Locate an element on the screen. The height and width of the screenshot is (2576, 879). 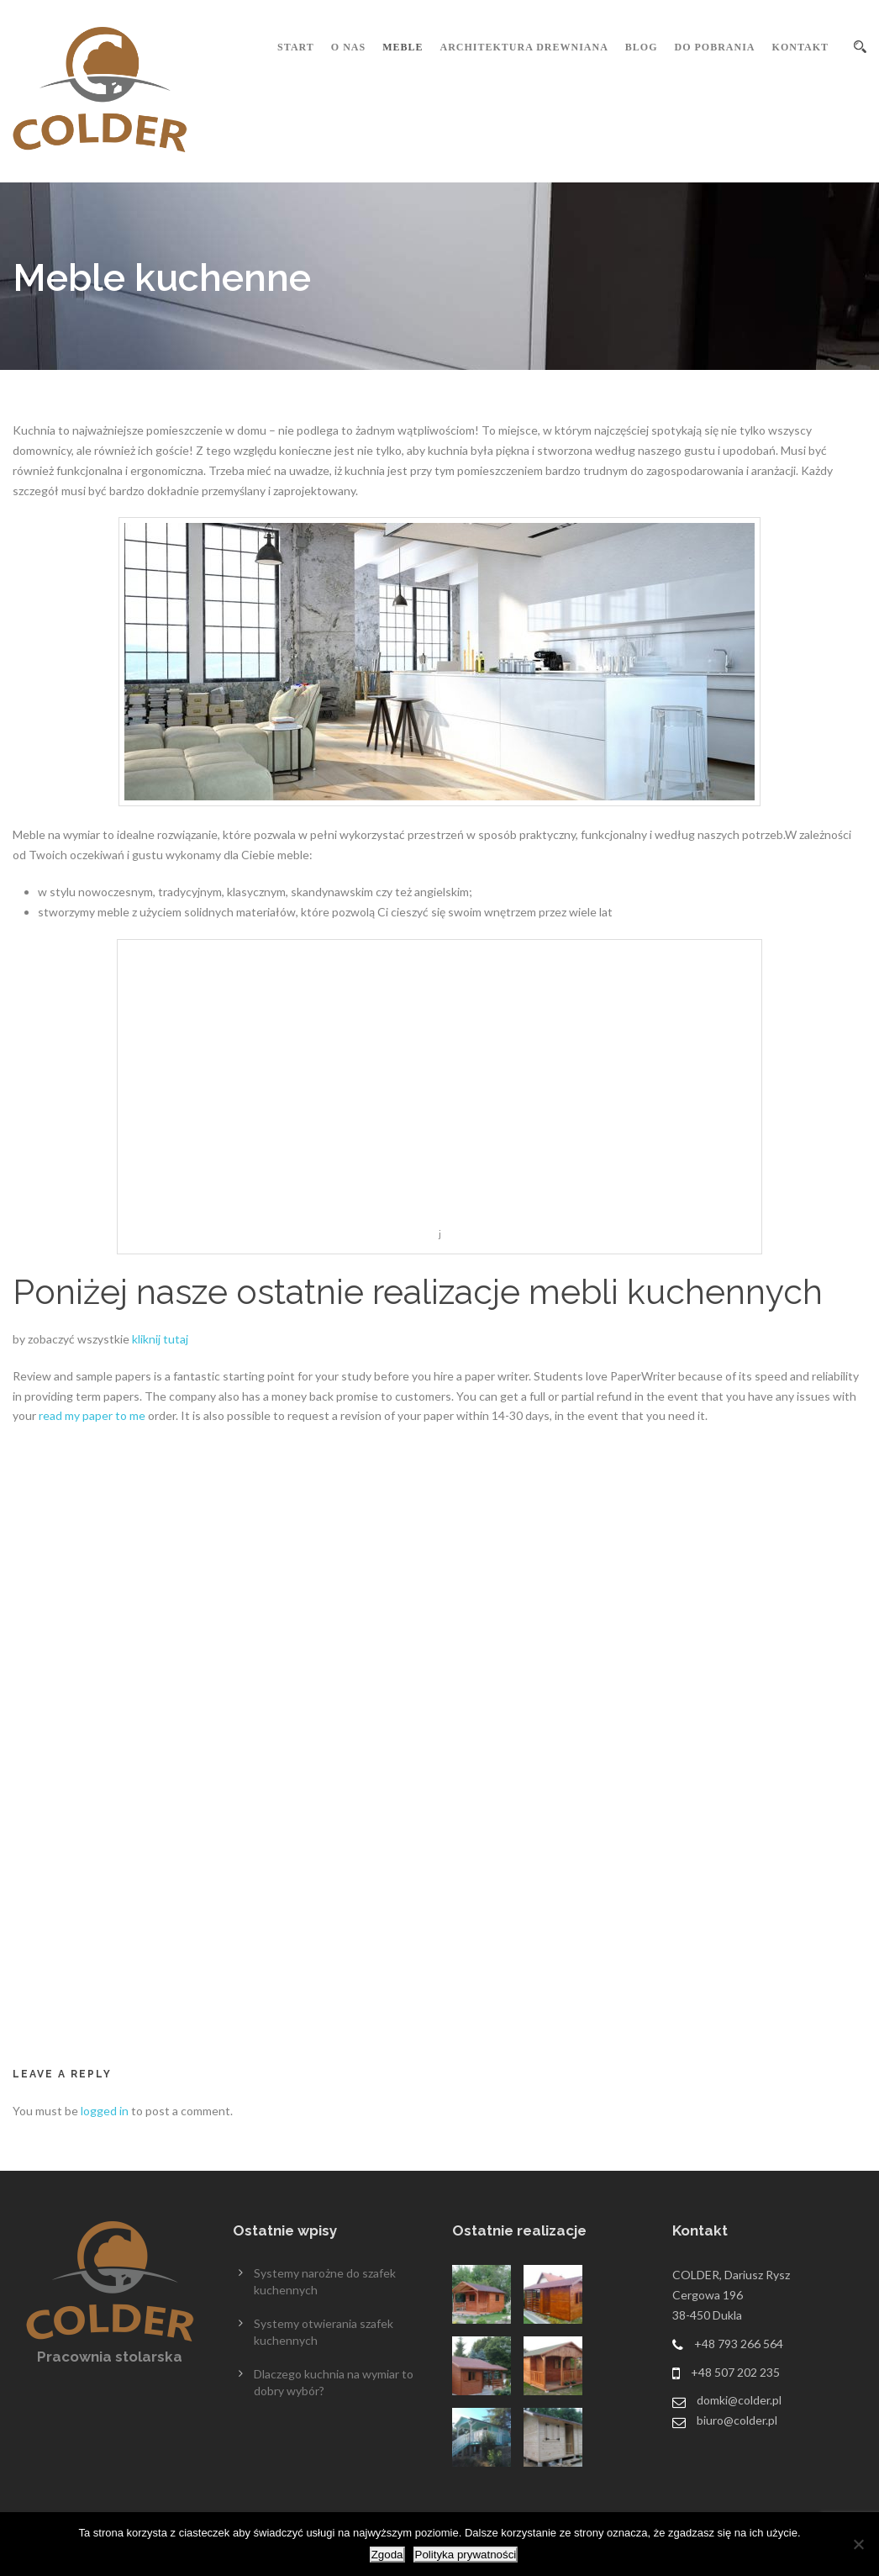
Architektura drewniana is located at coordinates (524, 47).